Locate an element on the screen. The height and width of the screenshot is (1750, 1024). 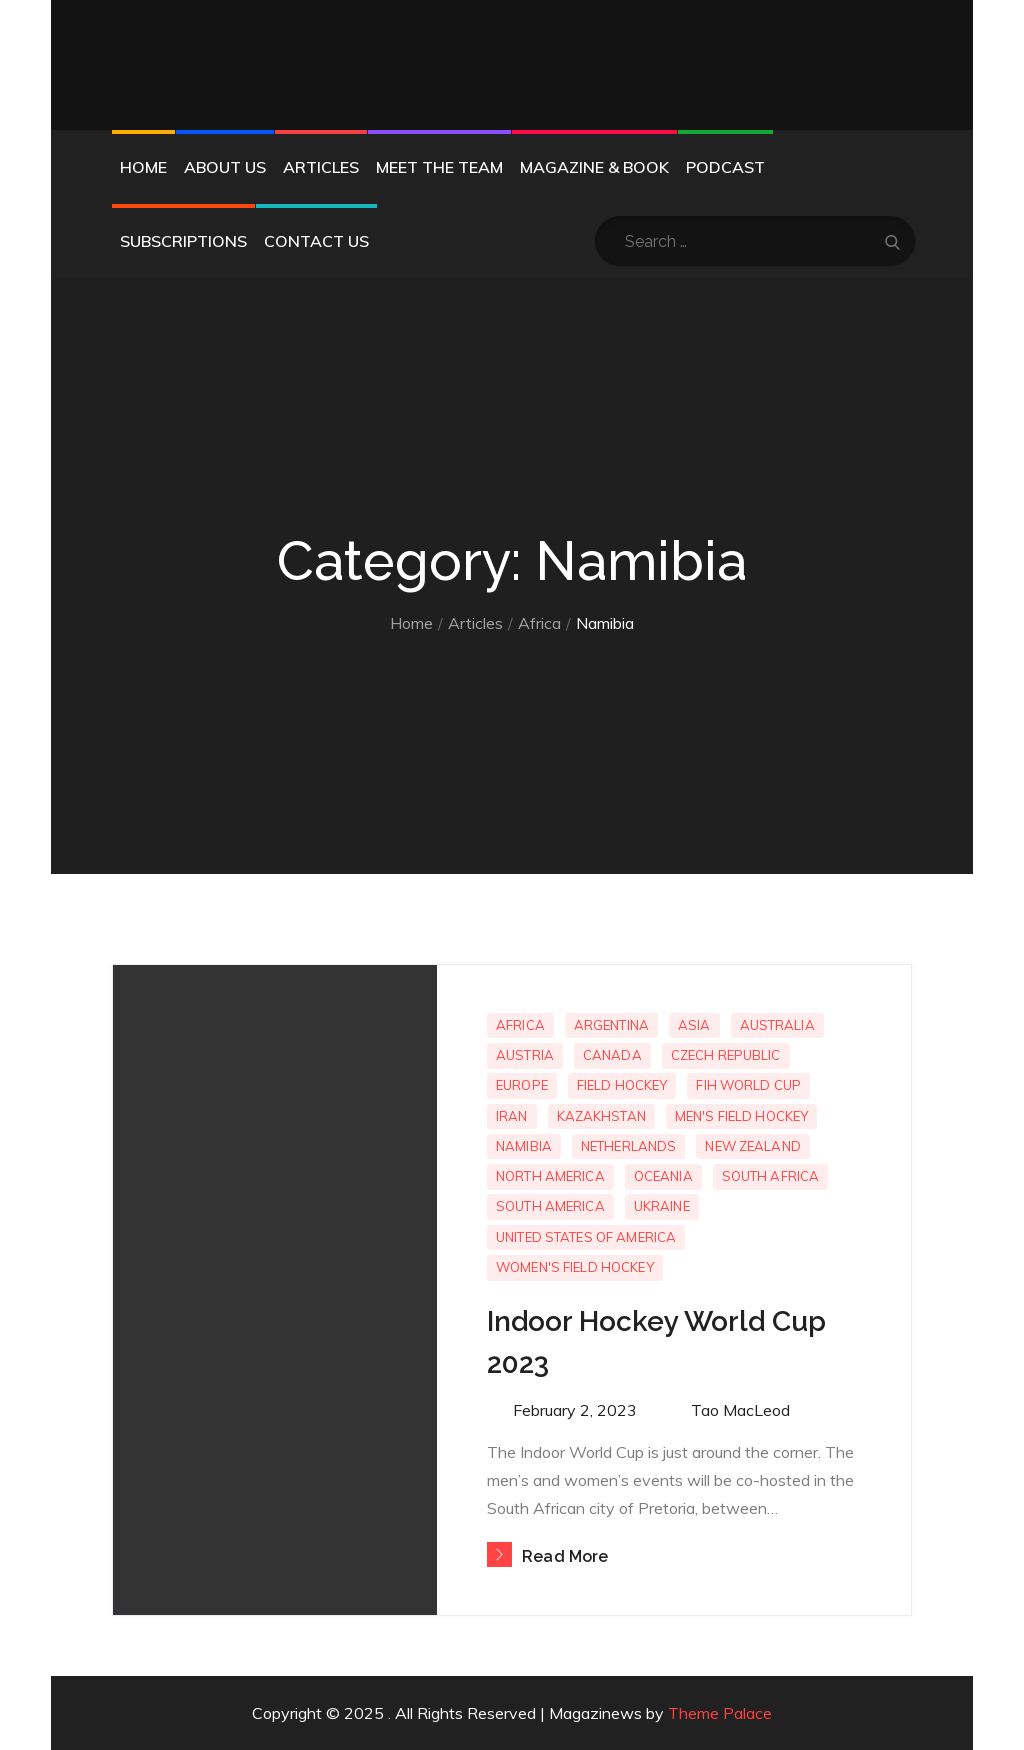
Kazakhstan is located at coordinates (601, 1116).